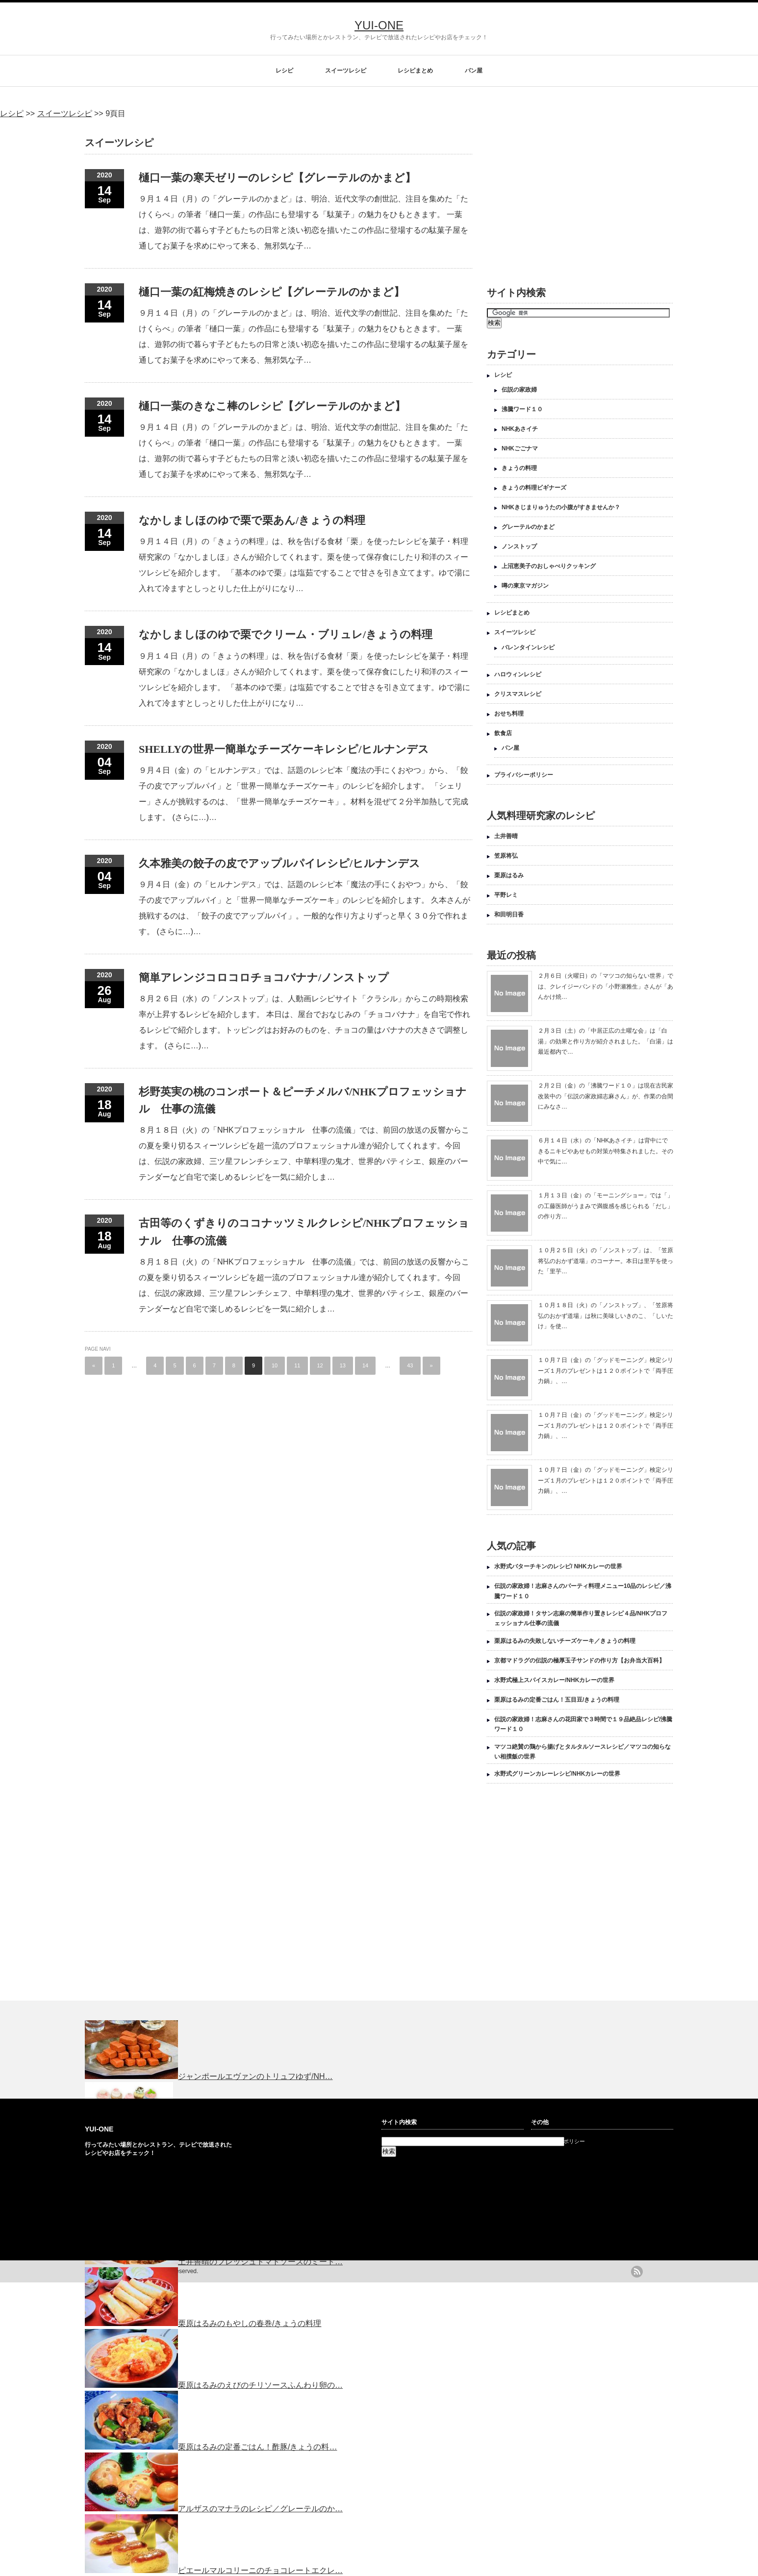  I want to click on クリスマスレシピ, so click(517, 694).